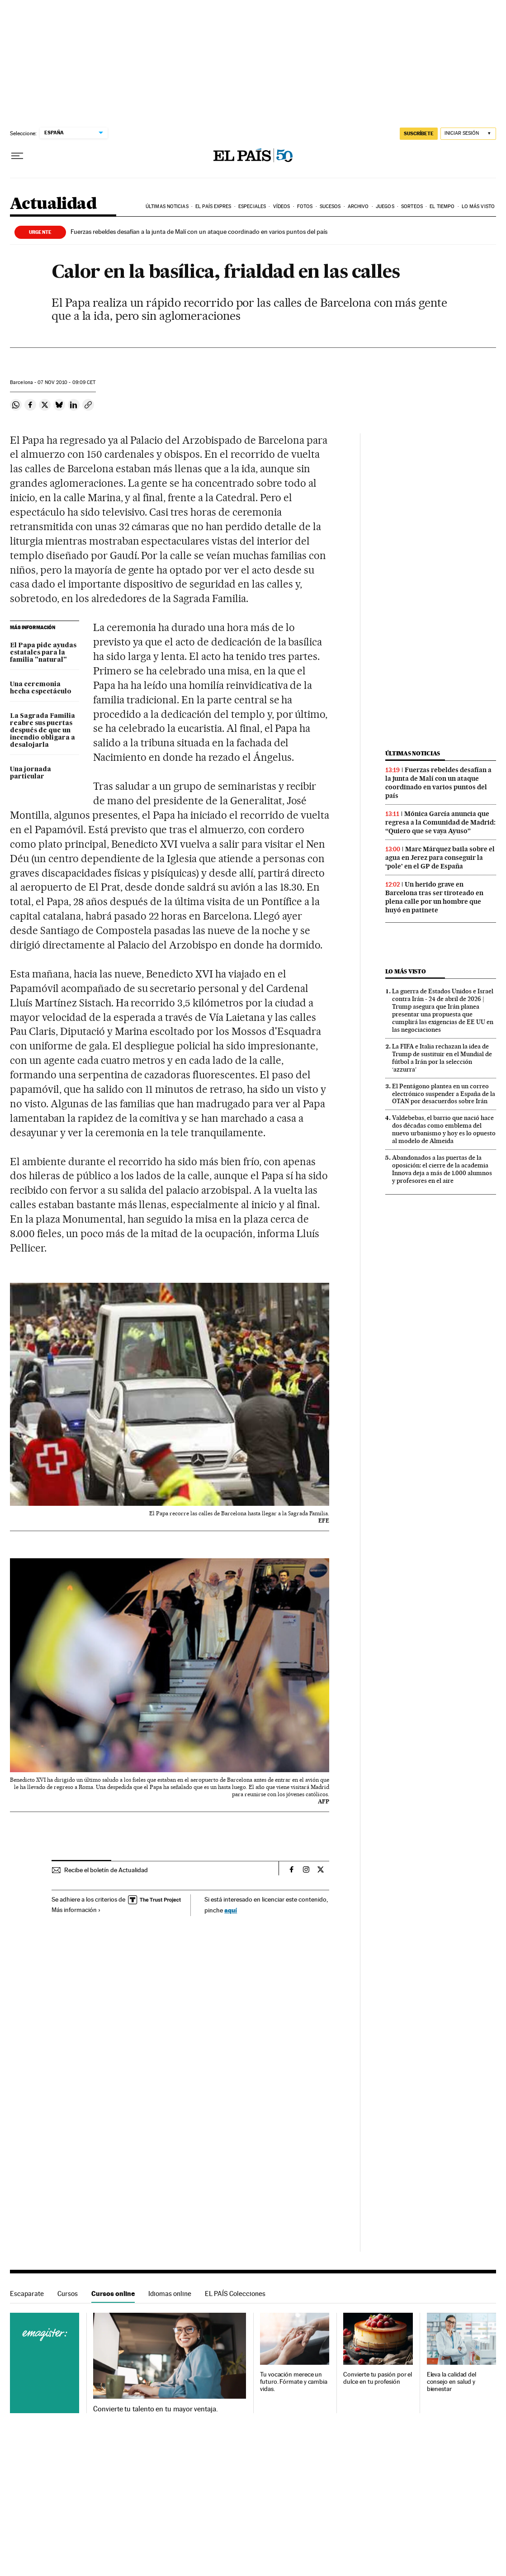  I want to click on Cursos online, so click(113, 2293).